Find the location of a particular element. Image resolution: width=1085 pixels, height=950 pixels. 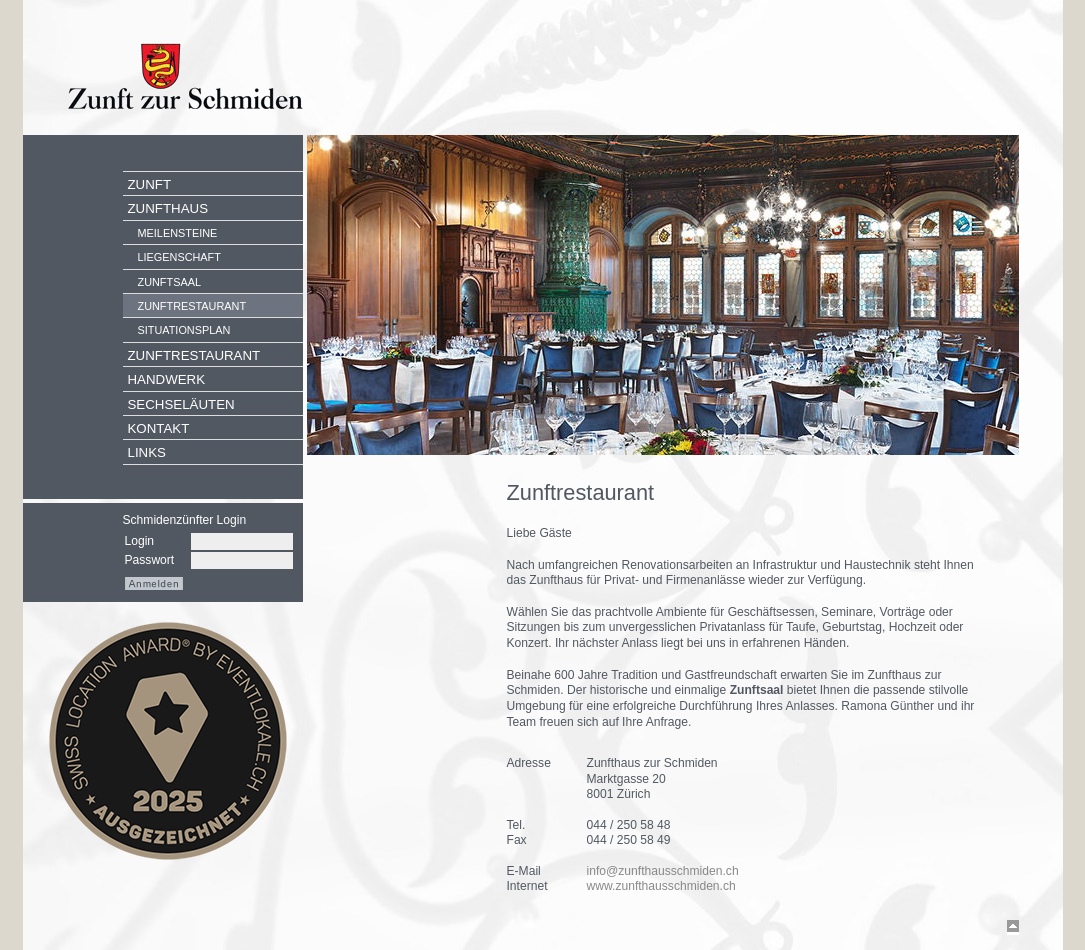

Sechseläuten is located at coordinates (181, 404).